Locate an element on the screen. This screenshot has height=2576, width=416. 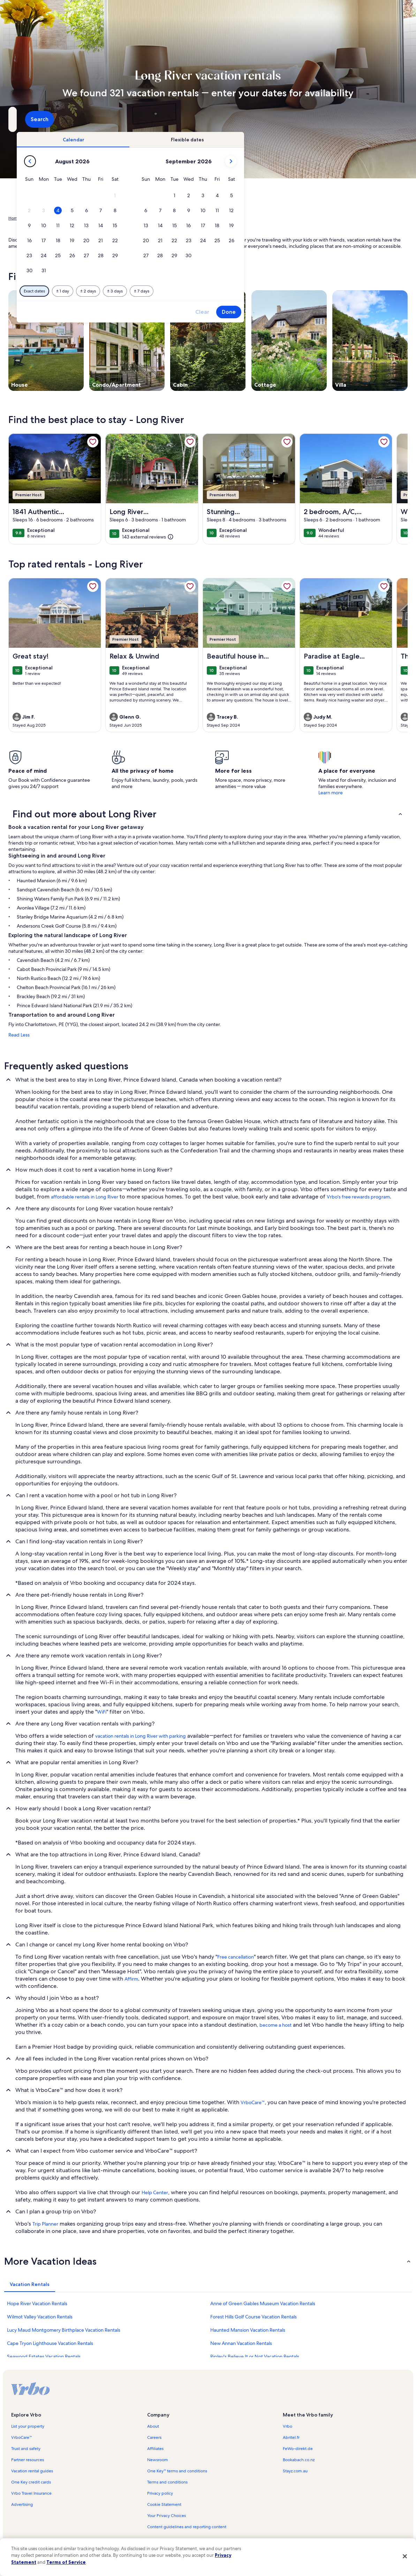
Search is located at coordinates (389, 119).